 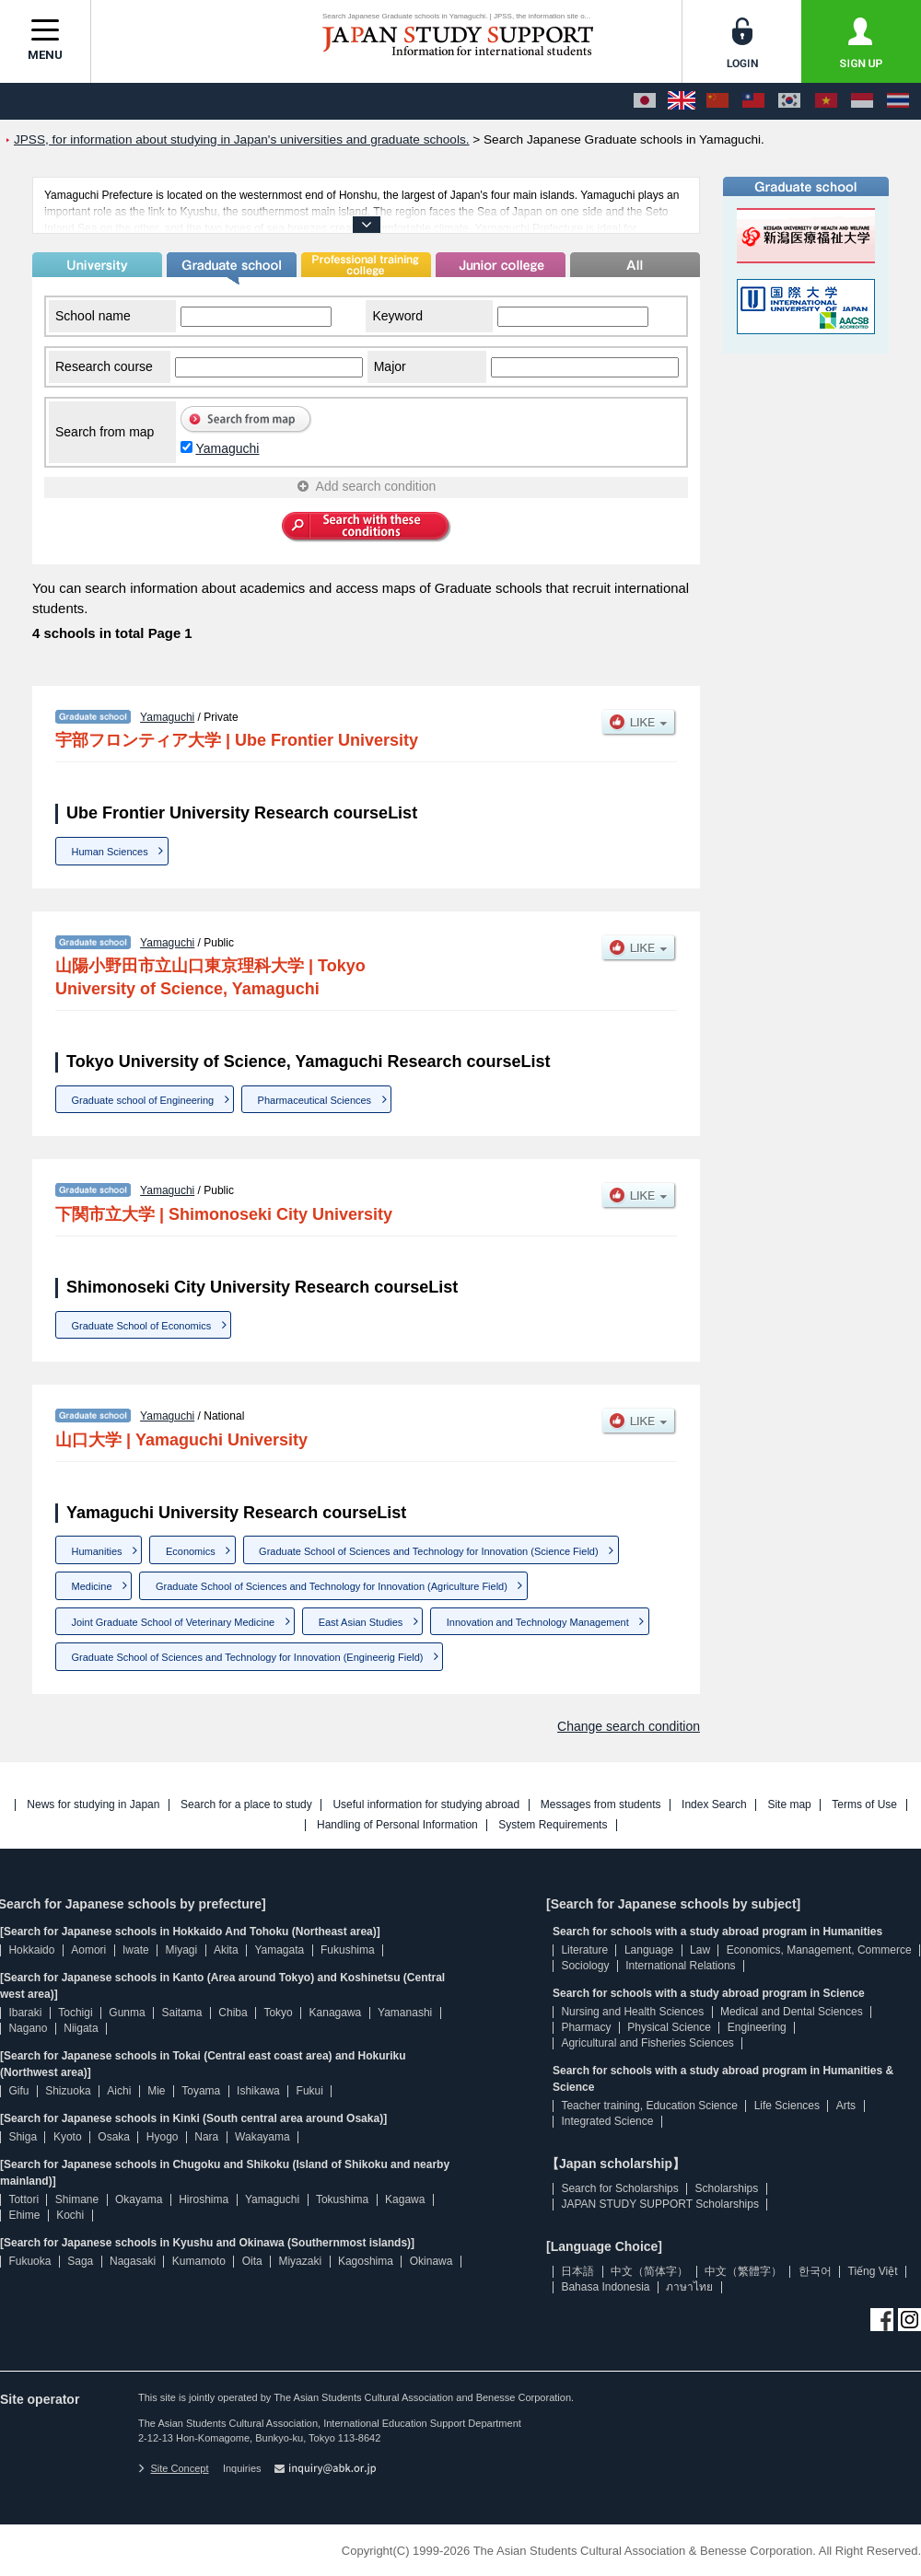 I want to click on Graduate School of Sciences and Technology for Innovation (Agriculture Field), so click(x=331, y=1586).